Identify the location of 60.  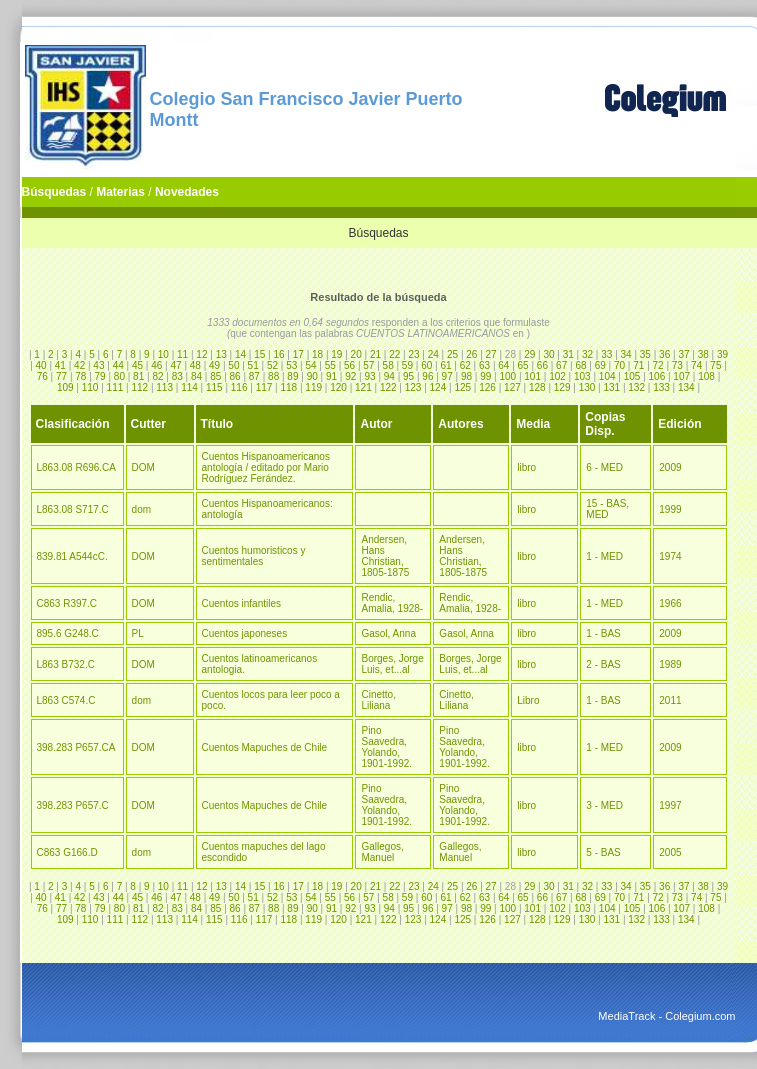
(426, 365).